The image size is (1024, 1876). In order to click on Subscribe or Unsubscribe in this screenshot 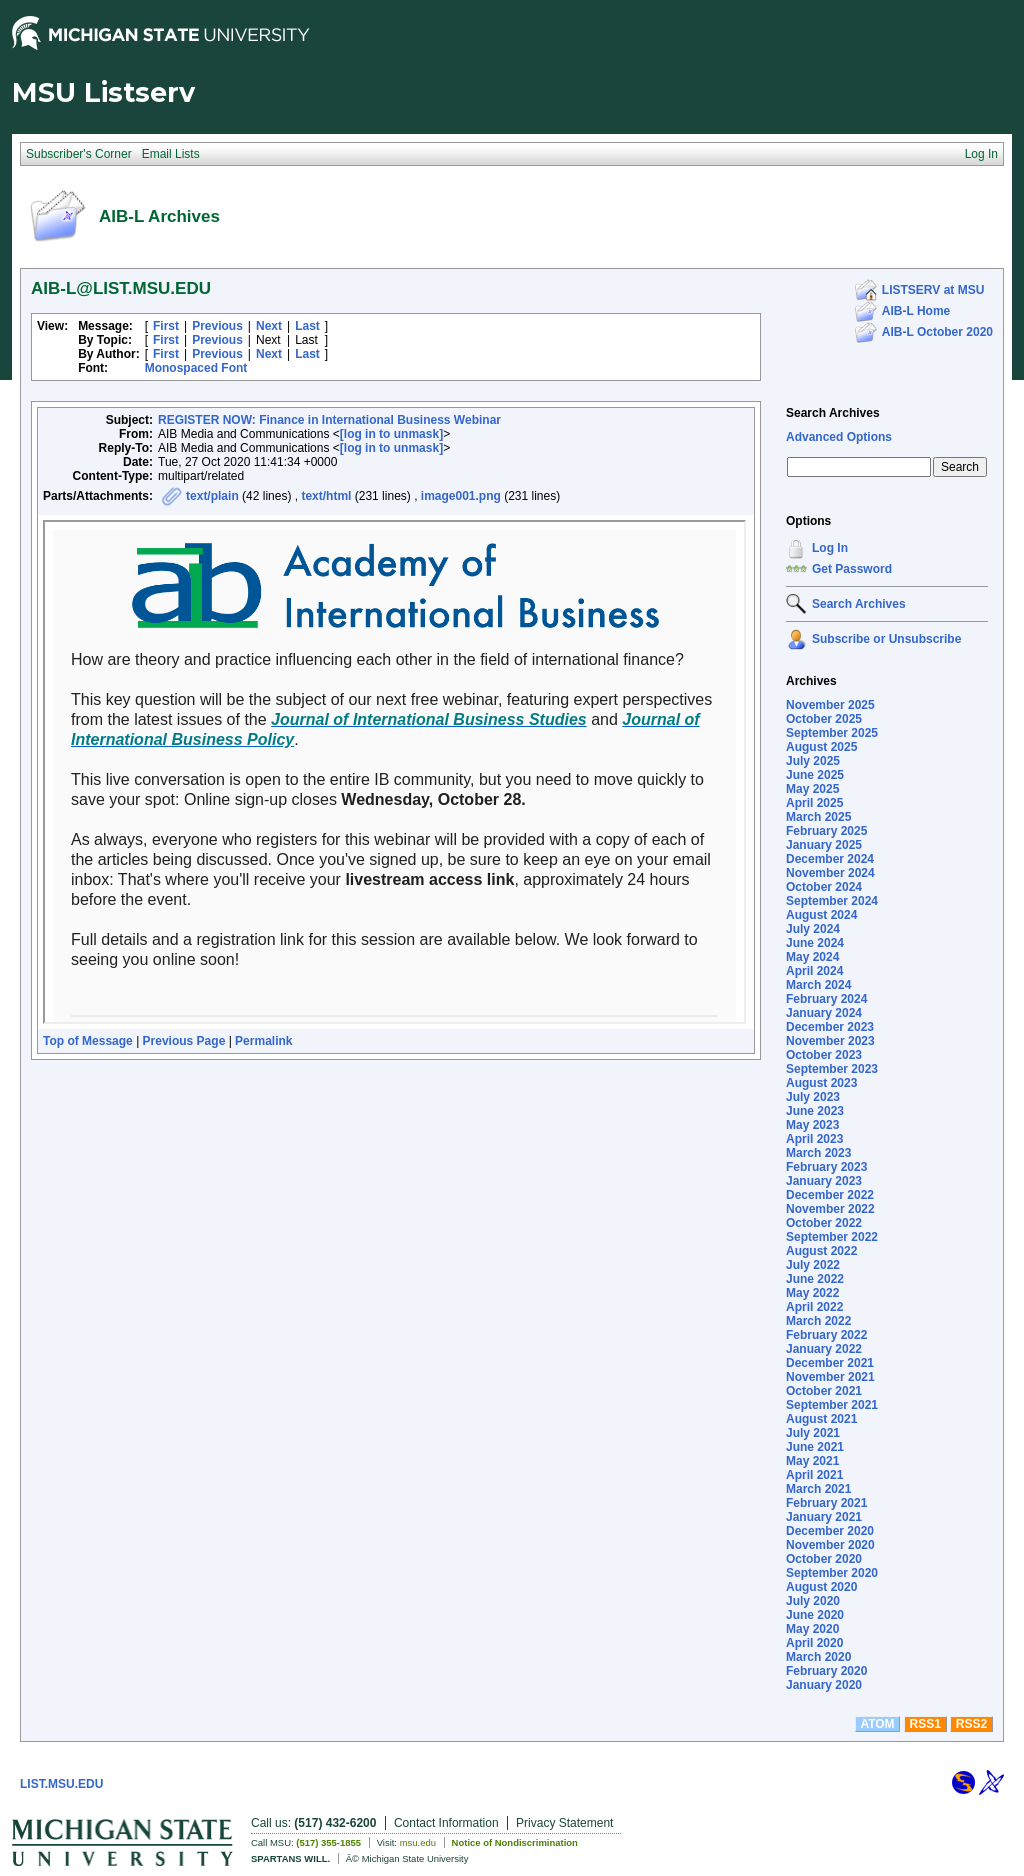, I will do `click(886, 639)`.